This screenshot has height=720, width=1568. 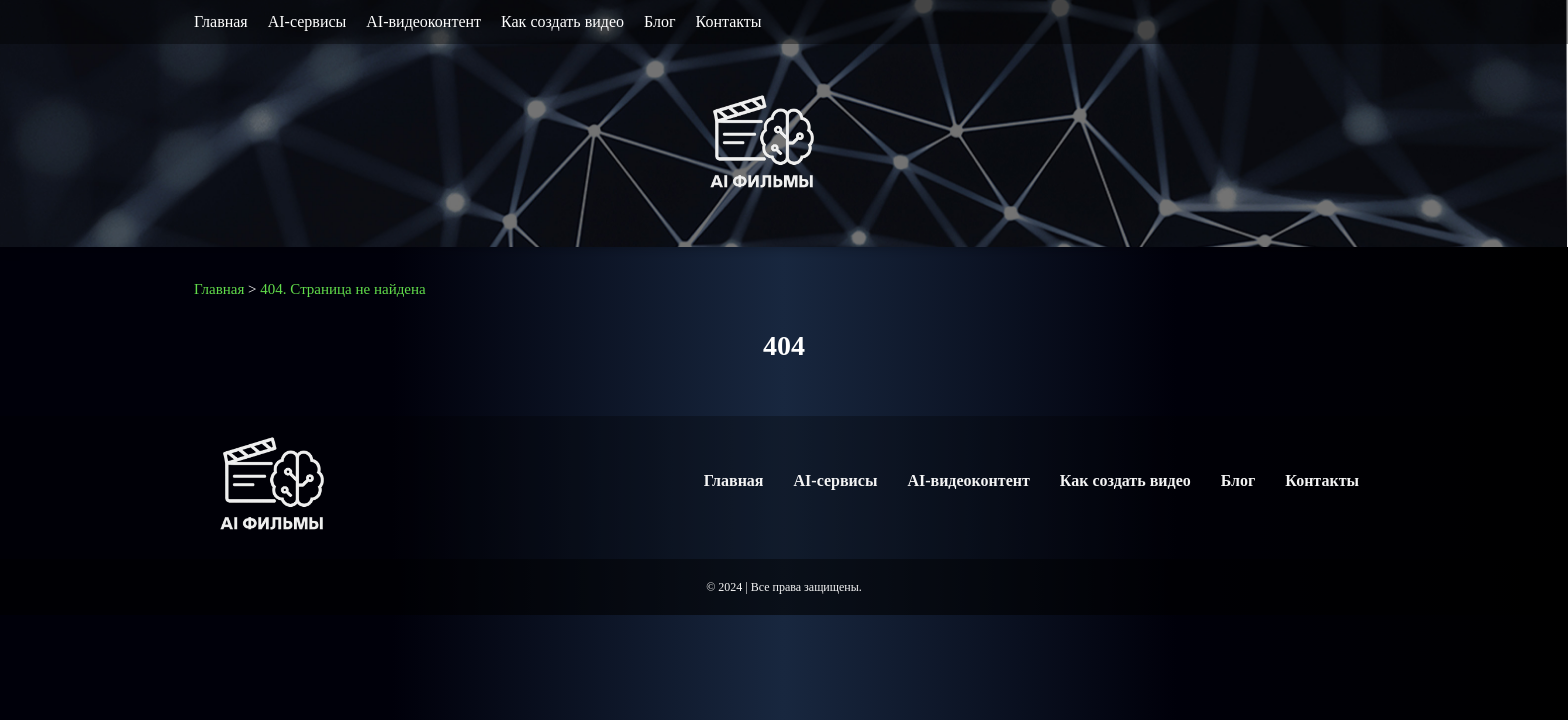 I want to click on Блог, so click(x=660, y=21).